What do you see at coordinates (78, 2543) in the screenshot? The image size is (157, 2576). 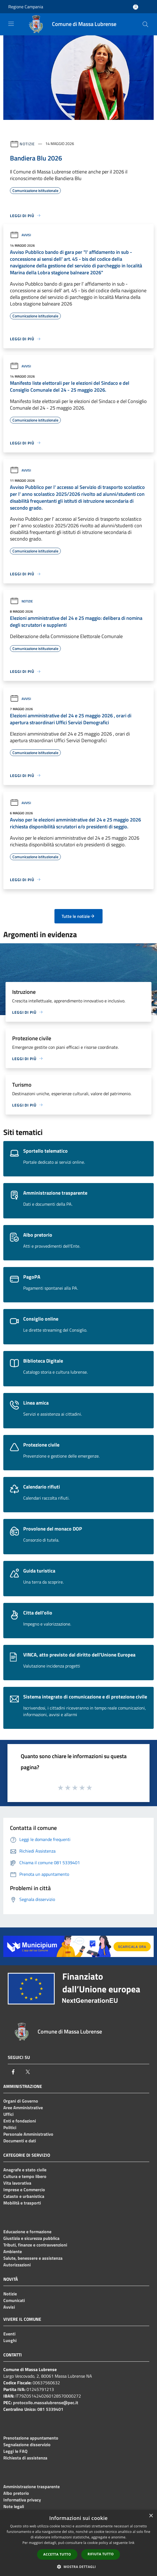 I see `[dialog]` at bounding box center [78, 2543].